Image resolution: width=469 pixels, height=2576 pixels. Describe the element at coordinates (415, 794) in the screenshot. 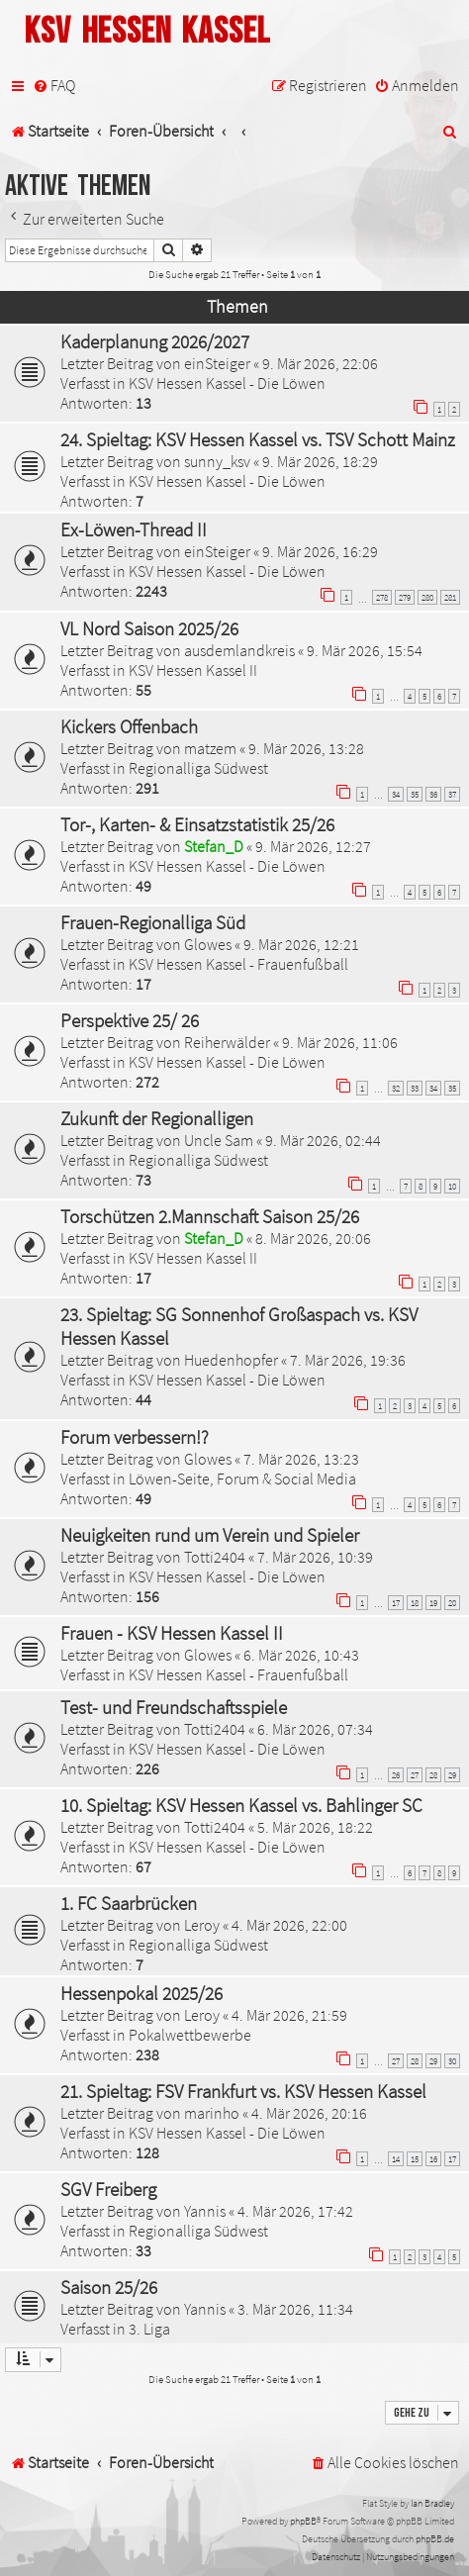

I see `35` at that location.